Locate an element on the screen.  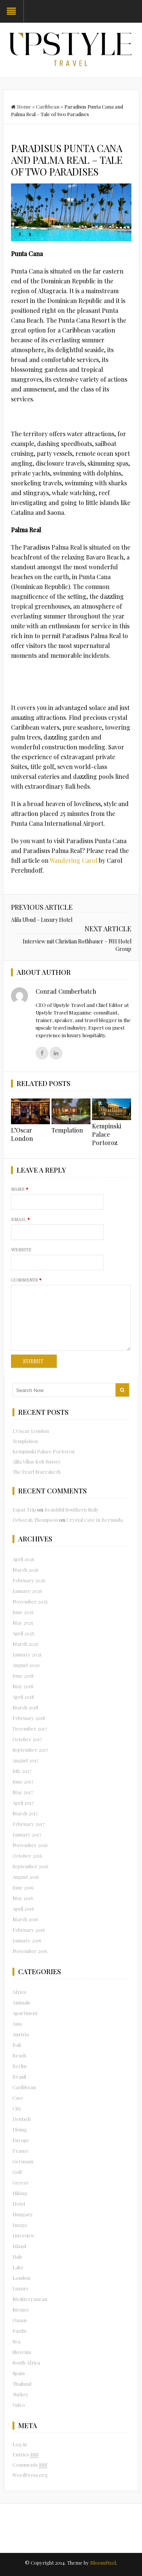
Berlin is located at coordinates (19, 2066).